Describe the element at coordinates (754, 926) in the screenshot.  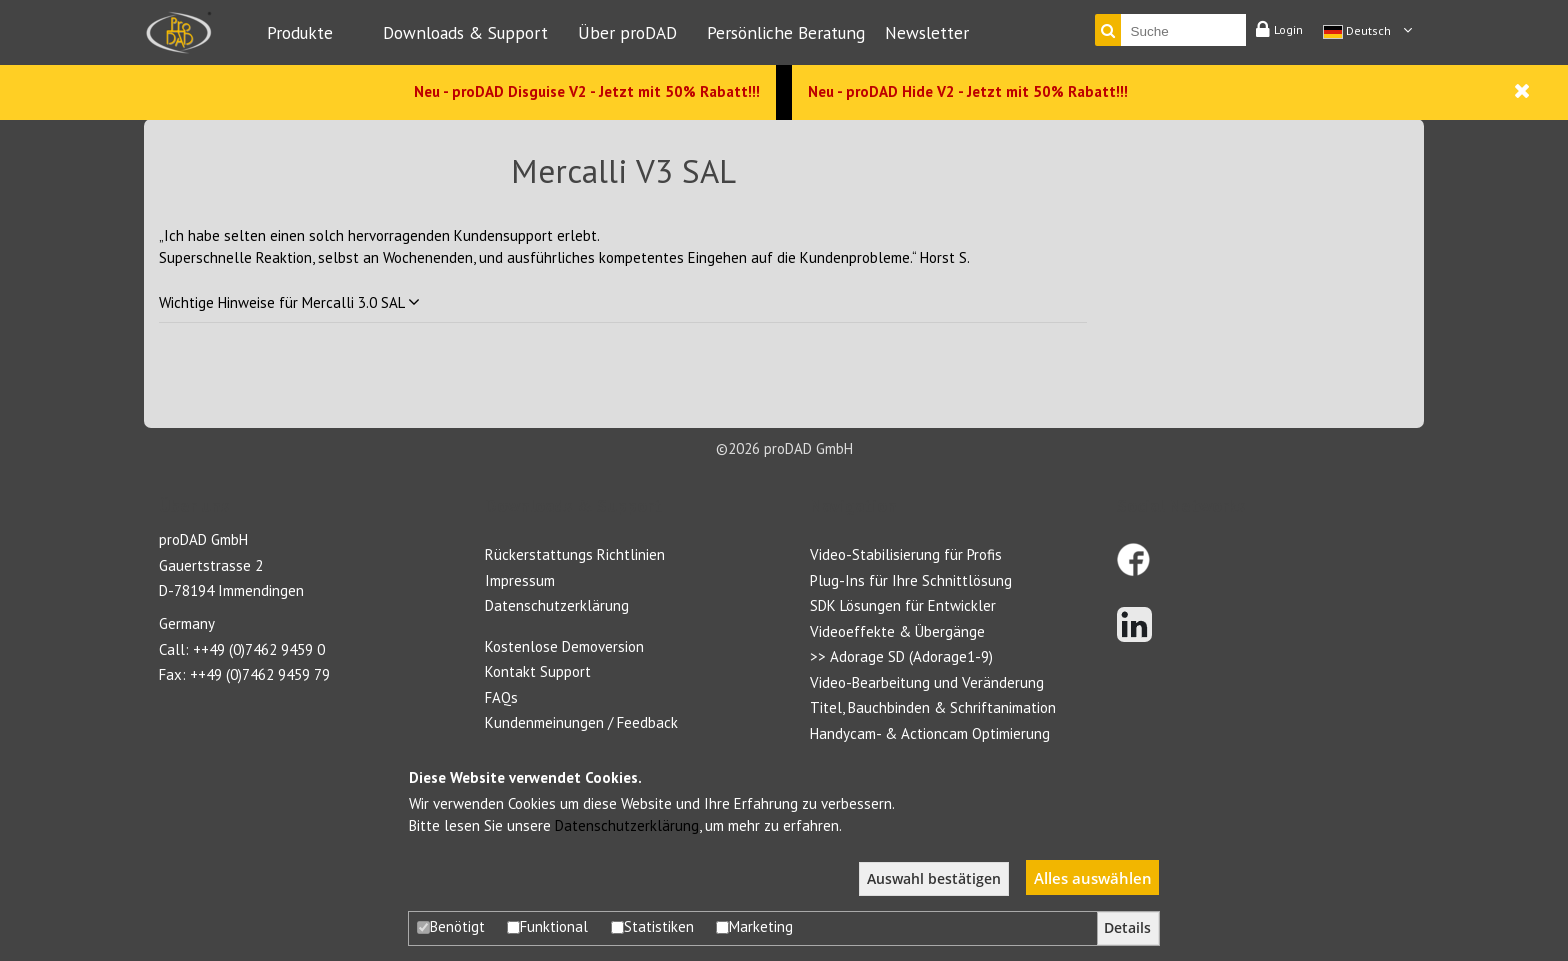
I see `Marketing` at that location.